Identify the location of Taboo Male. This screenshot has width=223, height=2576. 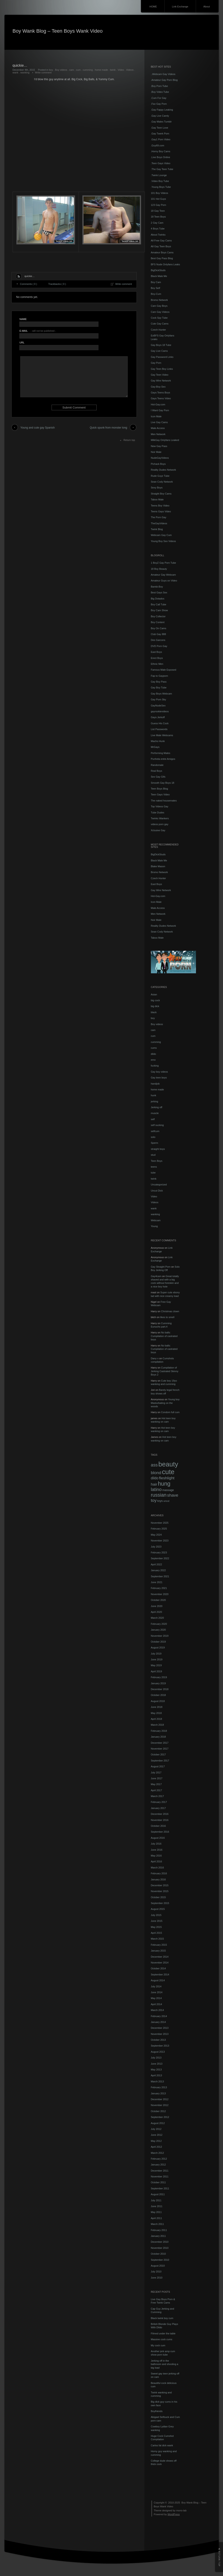
(157, 499).